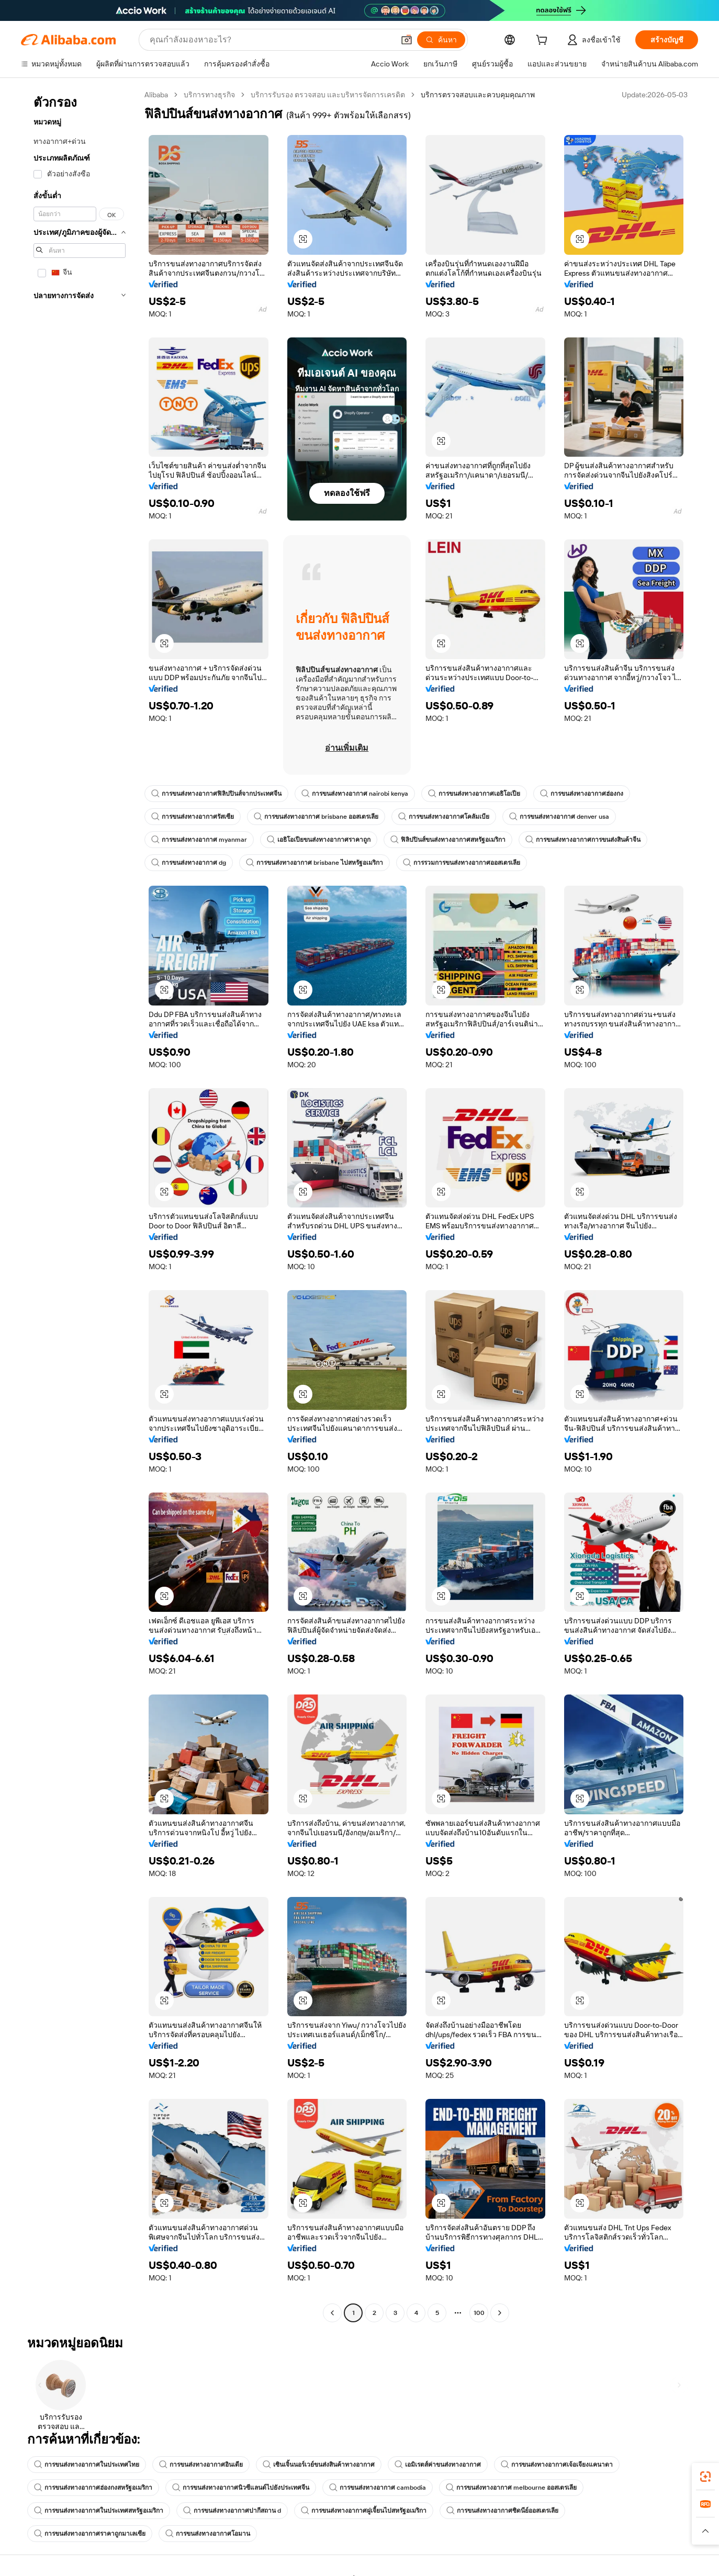 The image size is (719, 2576). What do you see at coordinates (499, 2312) in the screenshot?
I see `[Go to next page]` at bounding box center [499, 2312].